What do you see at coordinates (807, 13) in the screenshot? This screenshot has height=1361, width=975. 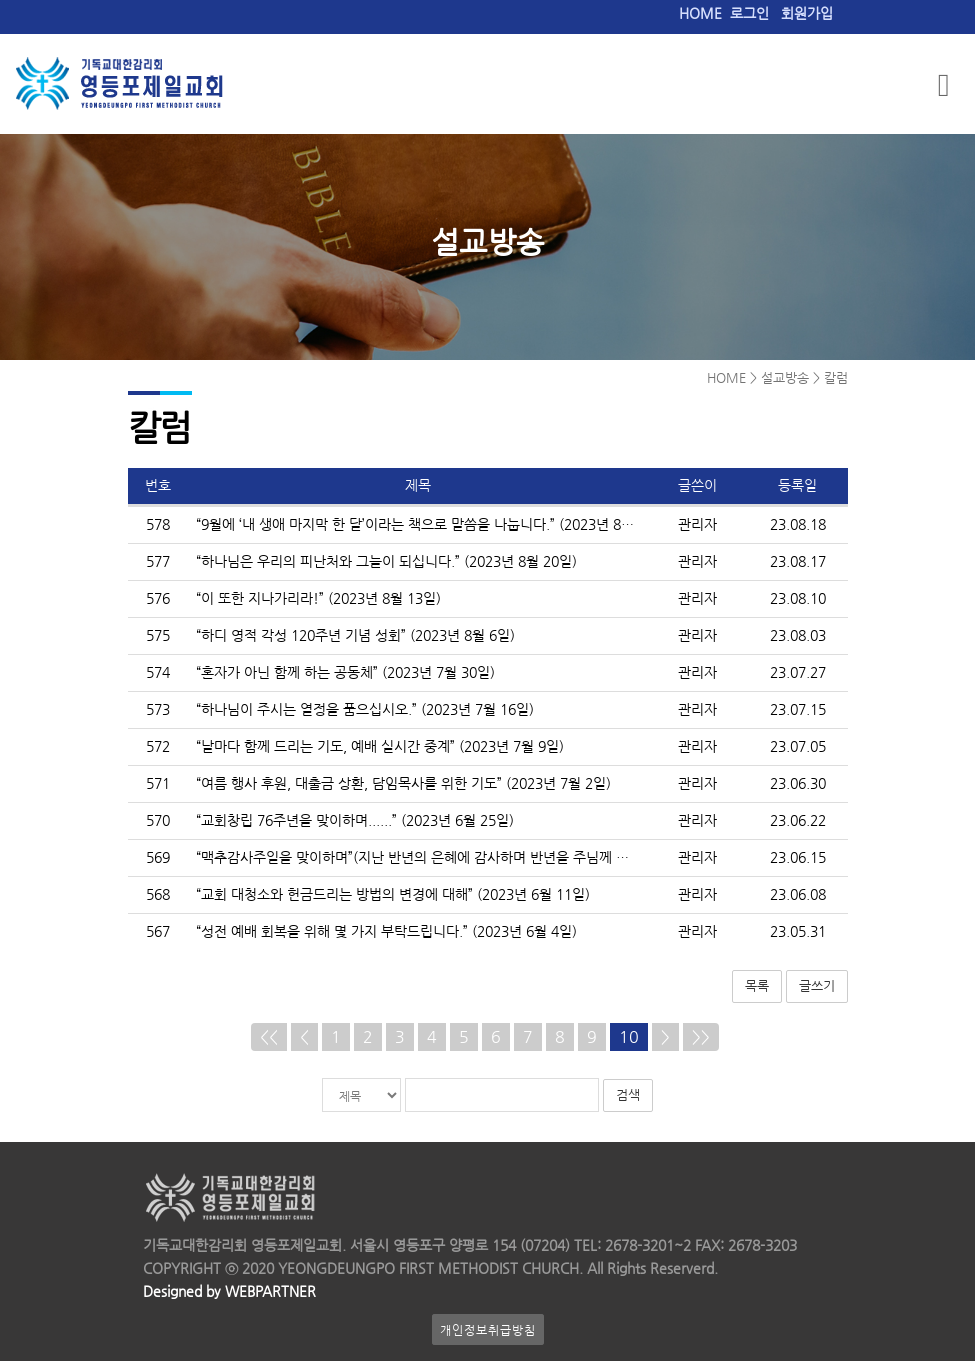 I see `회원가입` at bounding box center [807, 13].